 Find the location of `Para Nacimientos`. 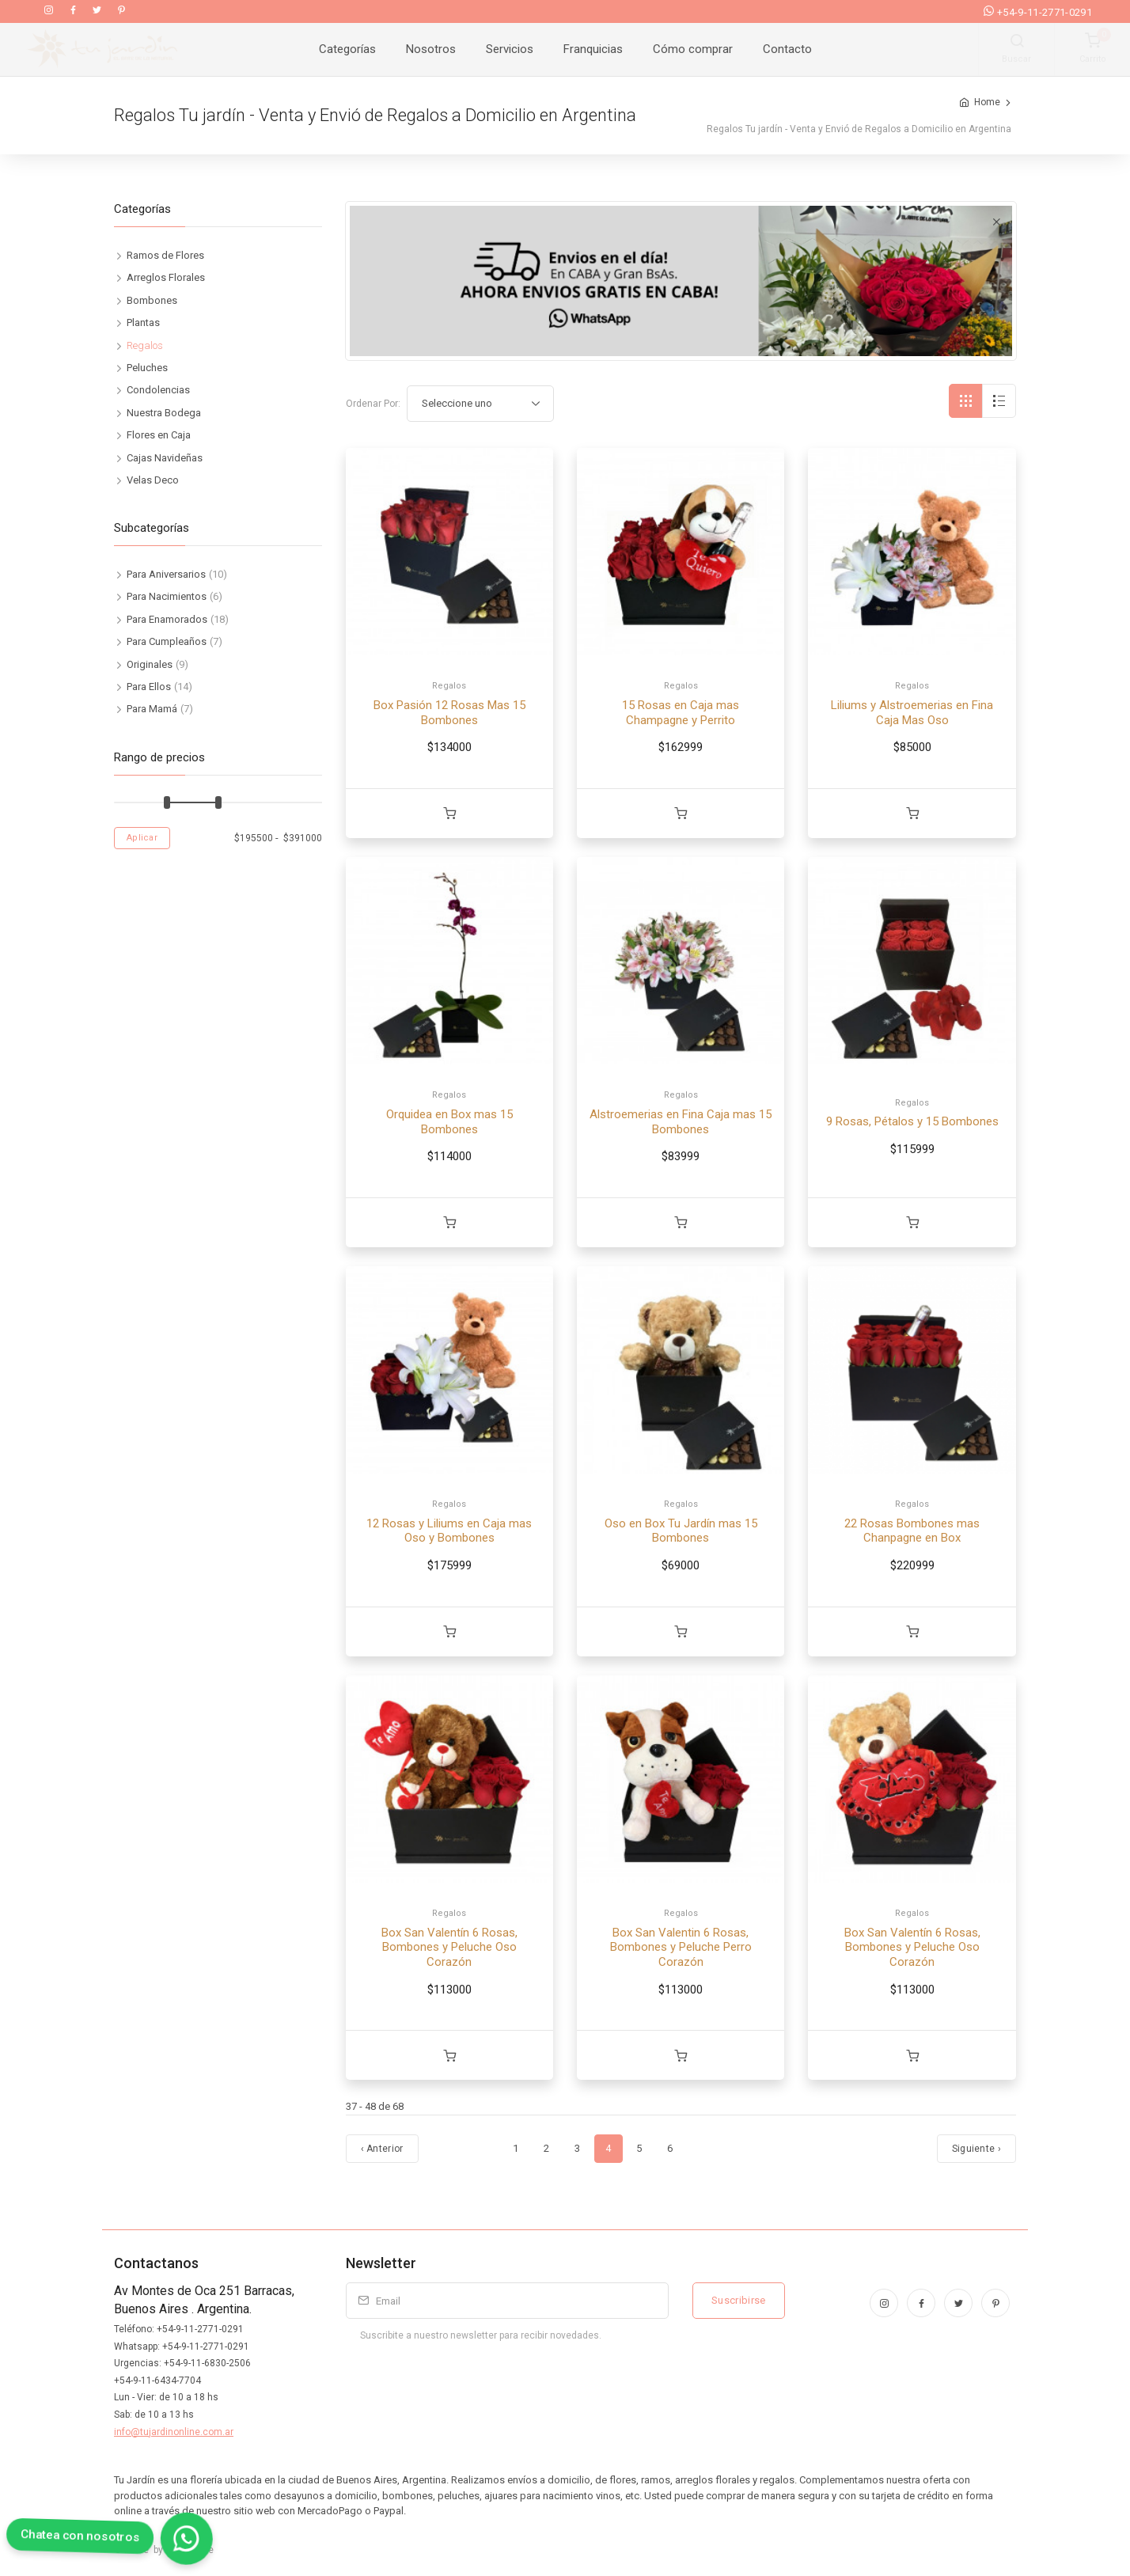

Para Nacimientos is located at coordinates (167, 596).